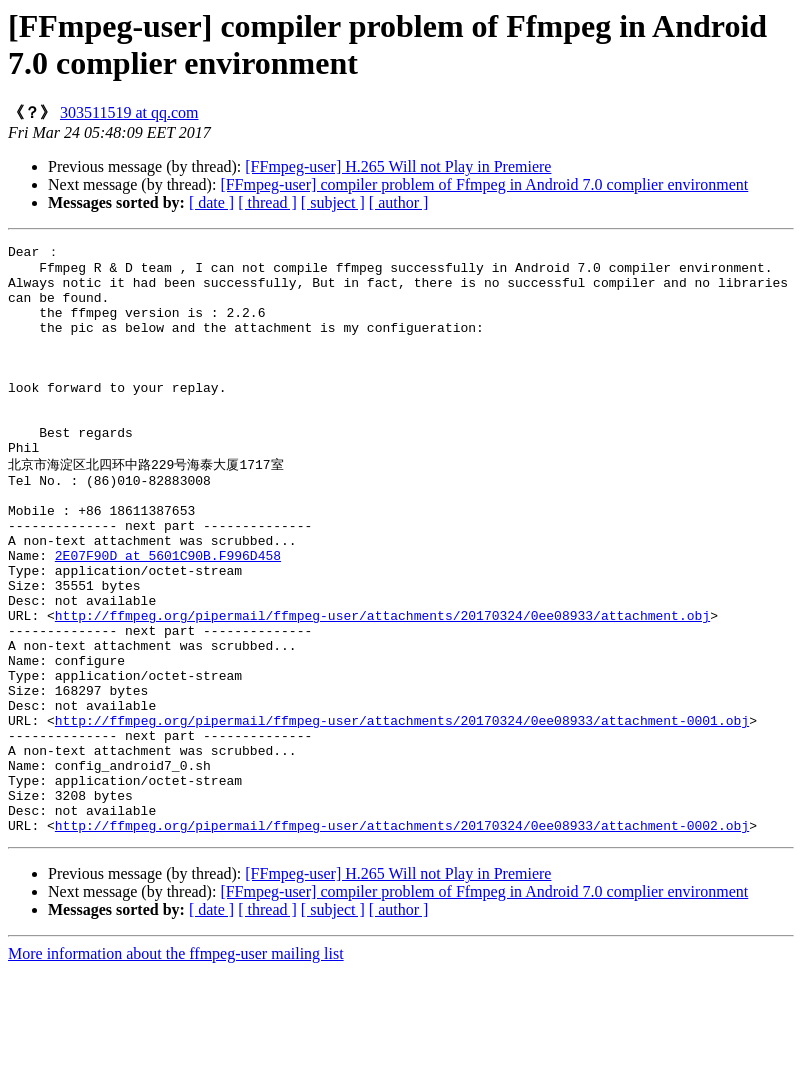 Image resolution: width=802 pixels, height=1084 pixels. What do you see at coordinates (382, 686) in the screenshot?
I see `http://ffmpeg.org/pipermail/ffmpeg-user/attachments/20170324/0ee08933/attachment.obj` at bounding box center [382, 686].